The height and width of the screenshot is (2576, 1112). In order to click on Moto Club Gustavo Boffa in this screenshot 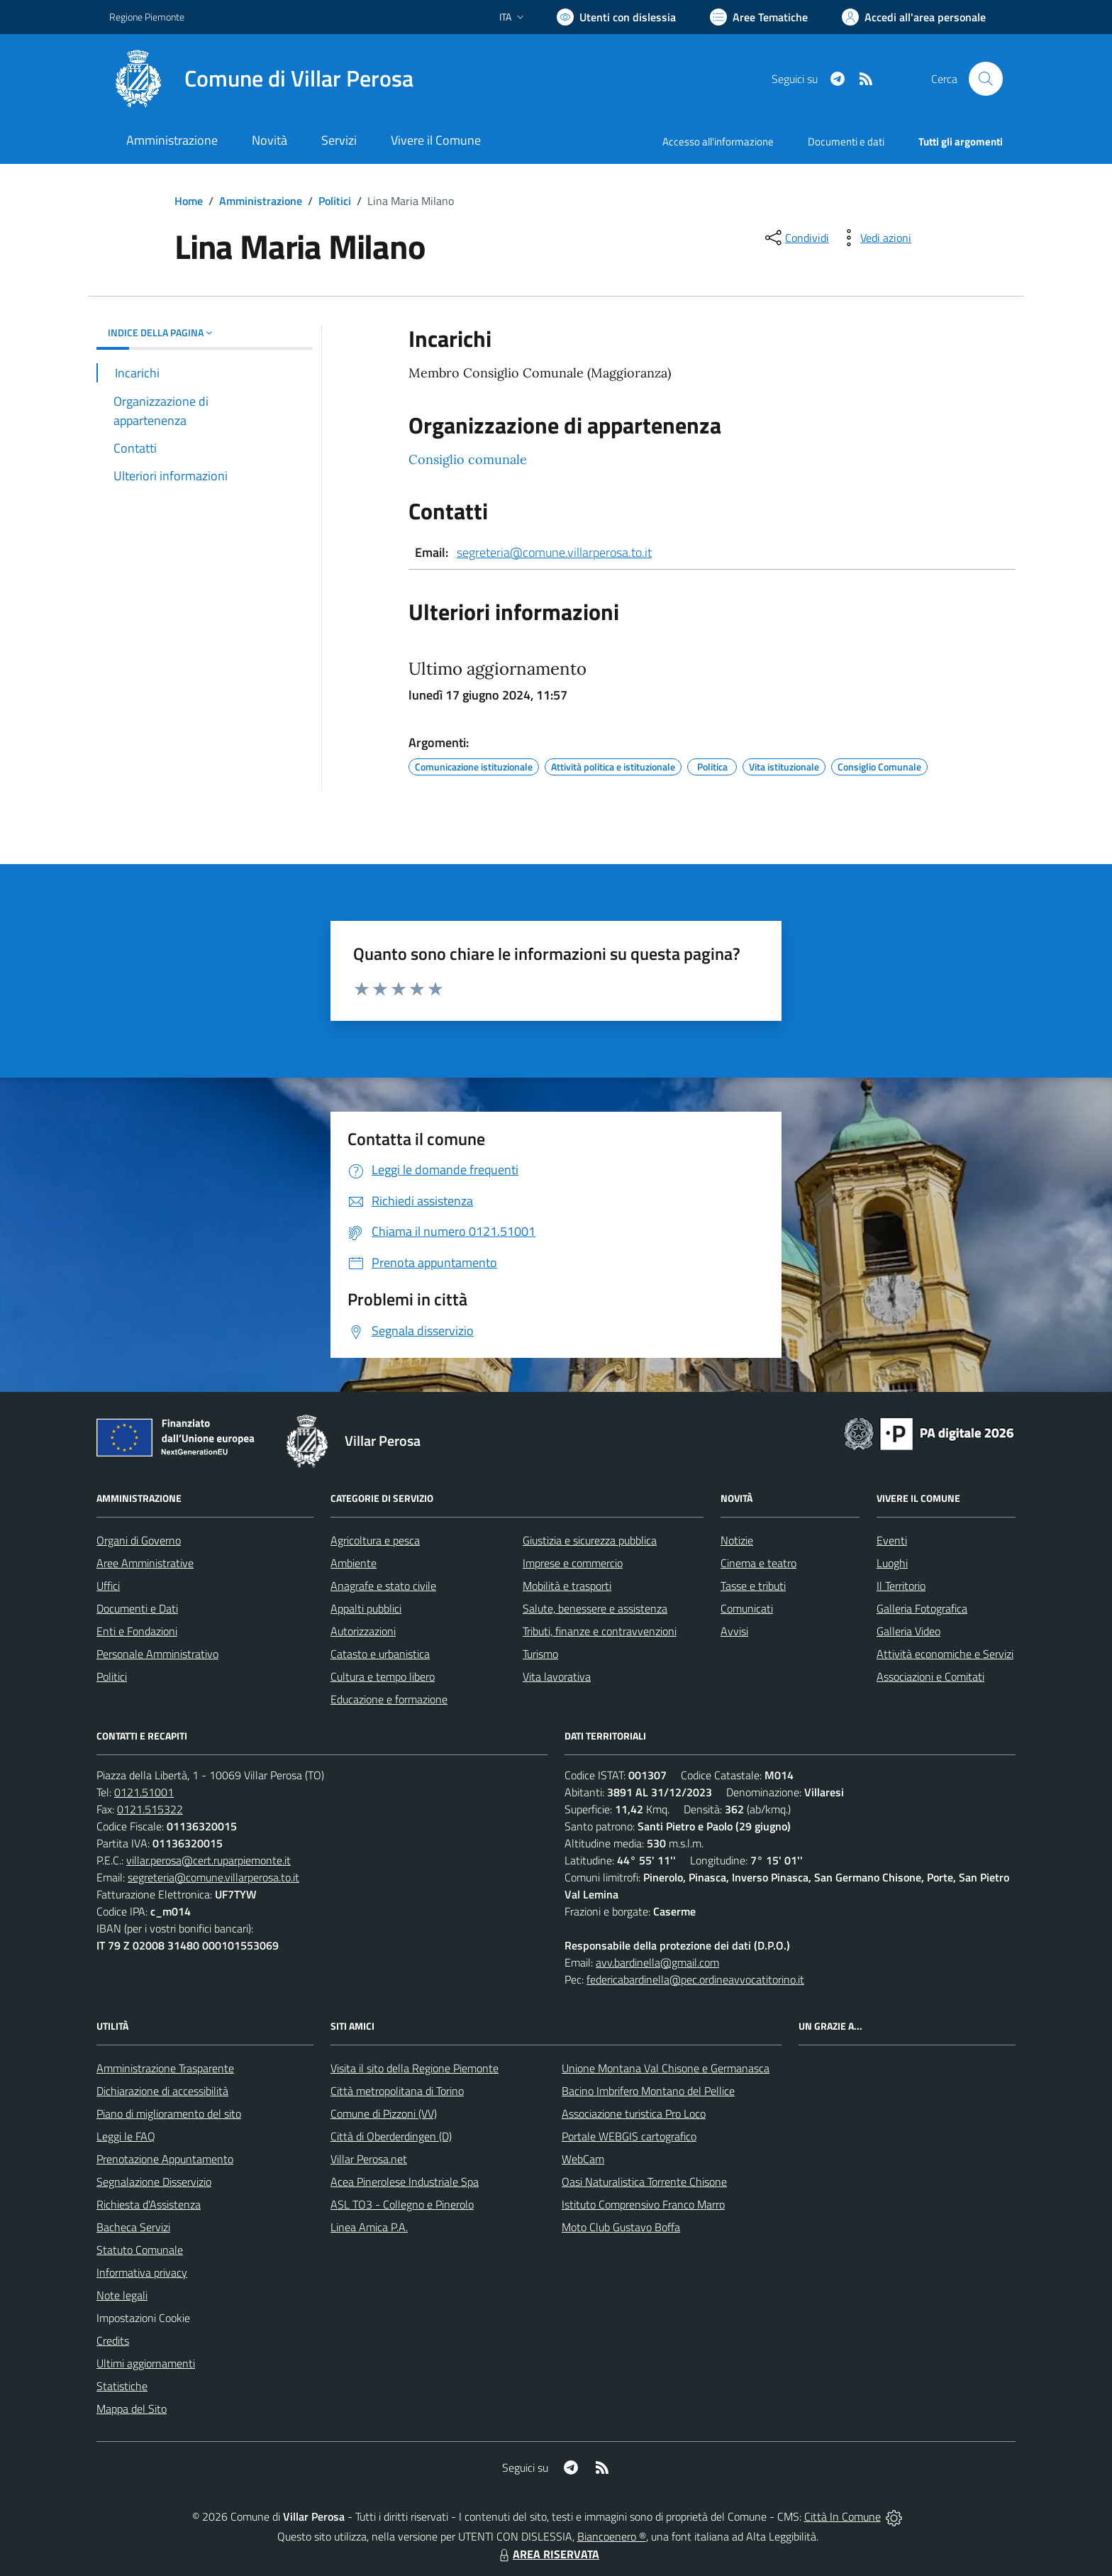, I will do `click(621, 2226)`.